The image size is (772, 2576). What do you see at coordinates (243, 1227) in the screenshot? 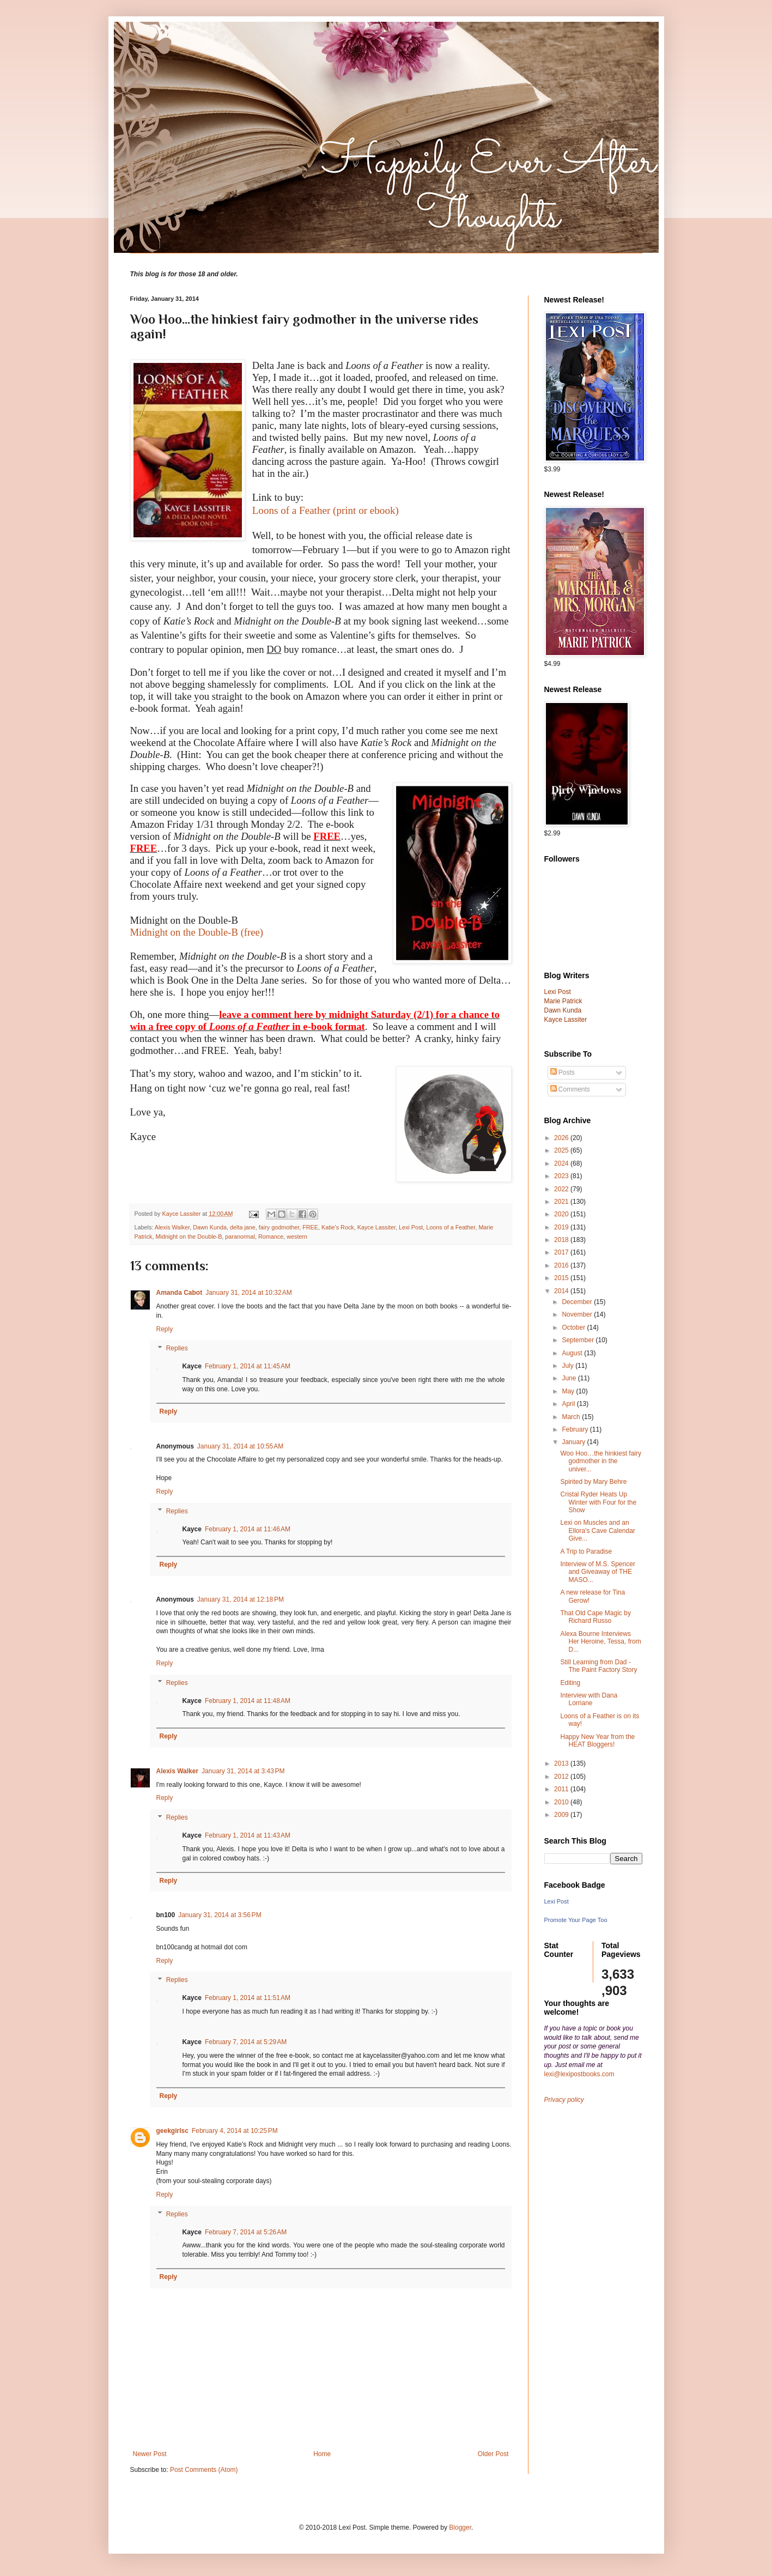
I see `delta jane` at bounding box center [243, 1227].